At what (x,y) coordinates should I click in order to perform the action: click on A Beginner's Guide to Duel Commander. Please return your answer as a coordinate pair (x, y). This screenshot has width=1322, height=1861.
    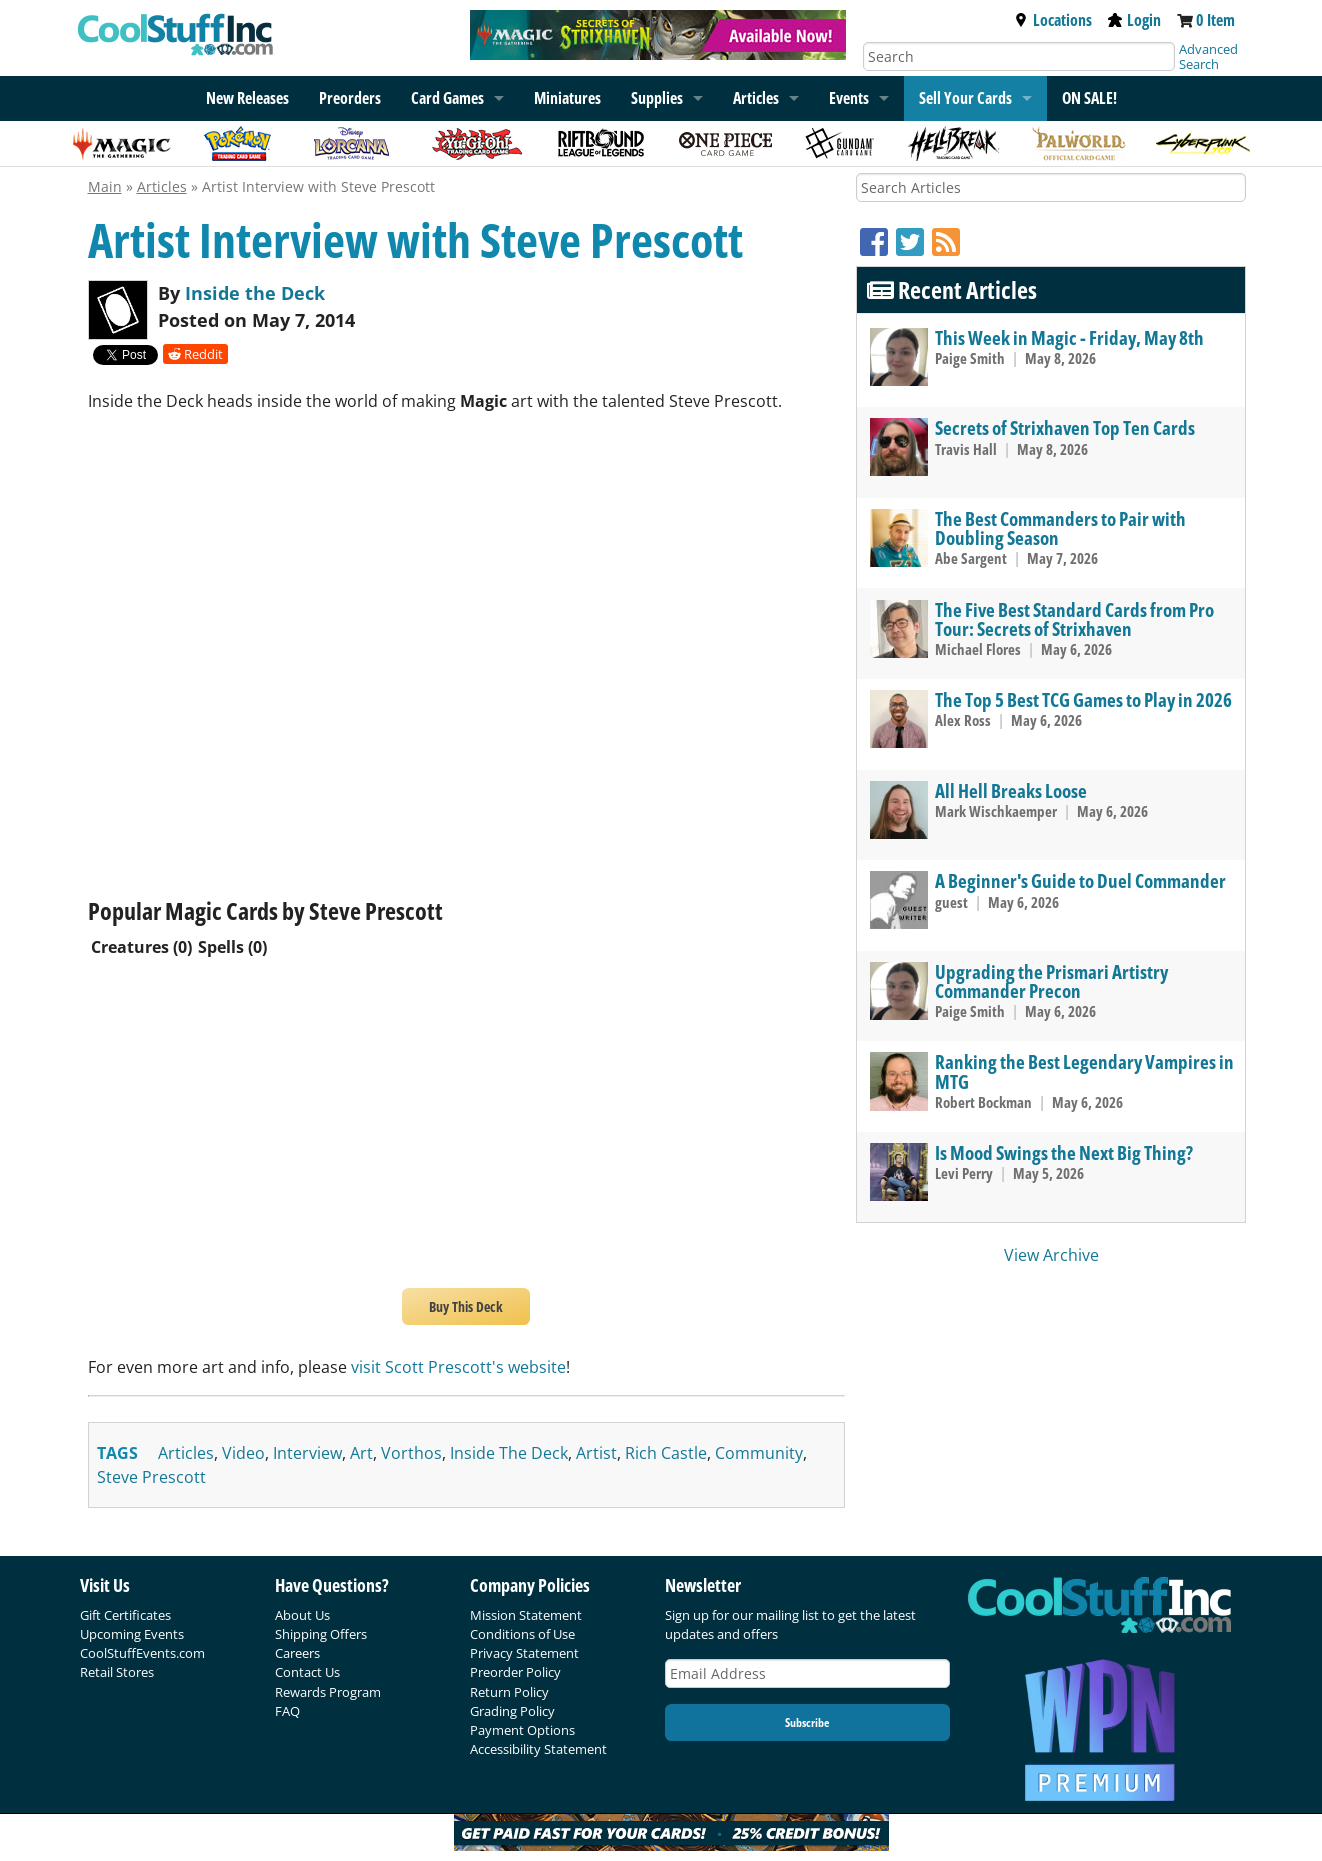
    Looking at the image, I should click on (1080, 880).